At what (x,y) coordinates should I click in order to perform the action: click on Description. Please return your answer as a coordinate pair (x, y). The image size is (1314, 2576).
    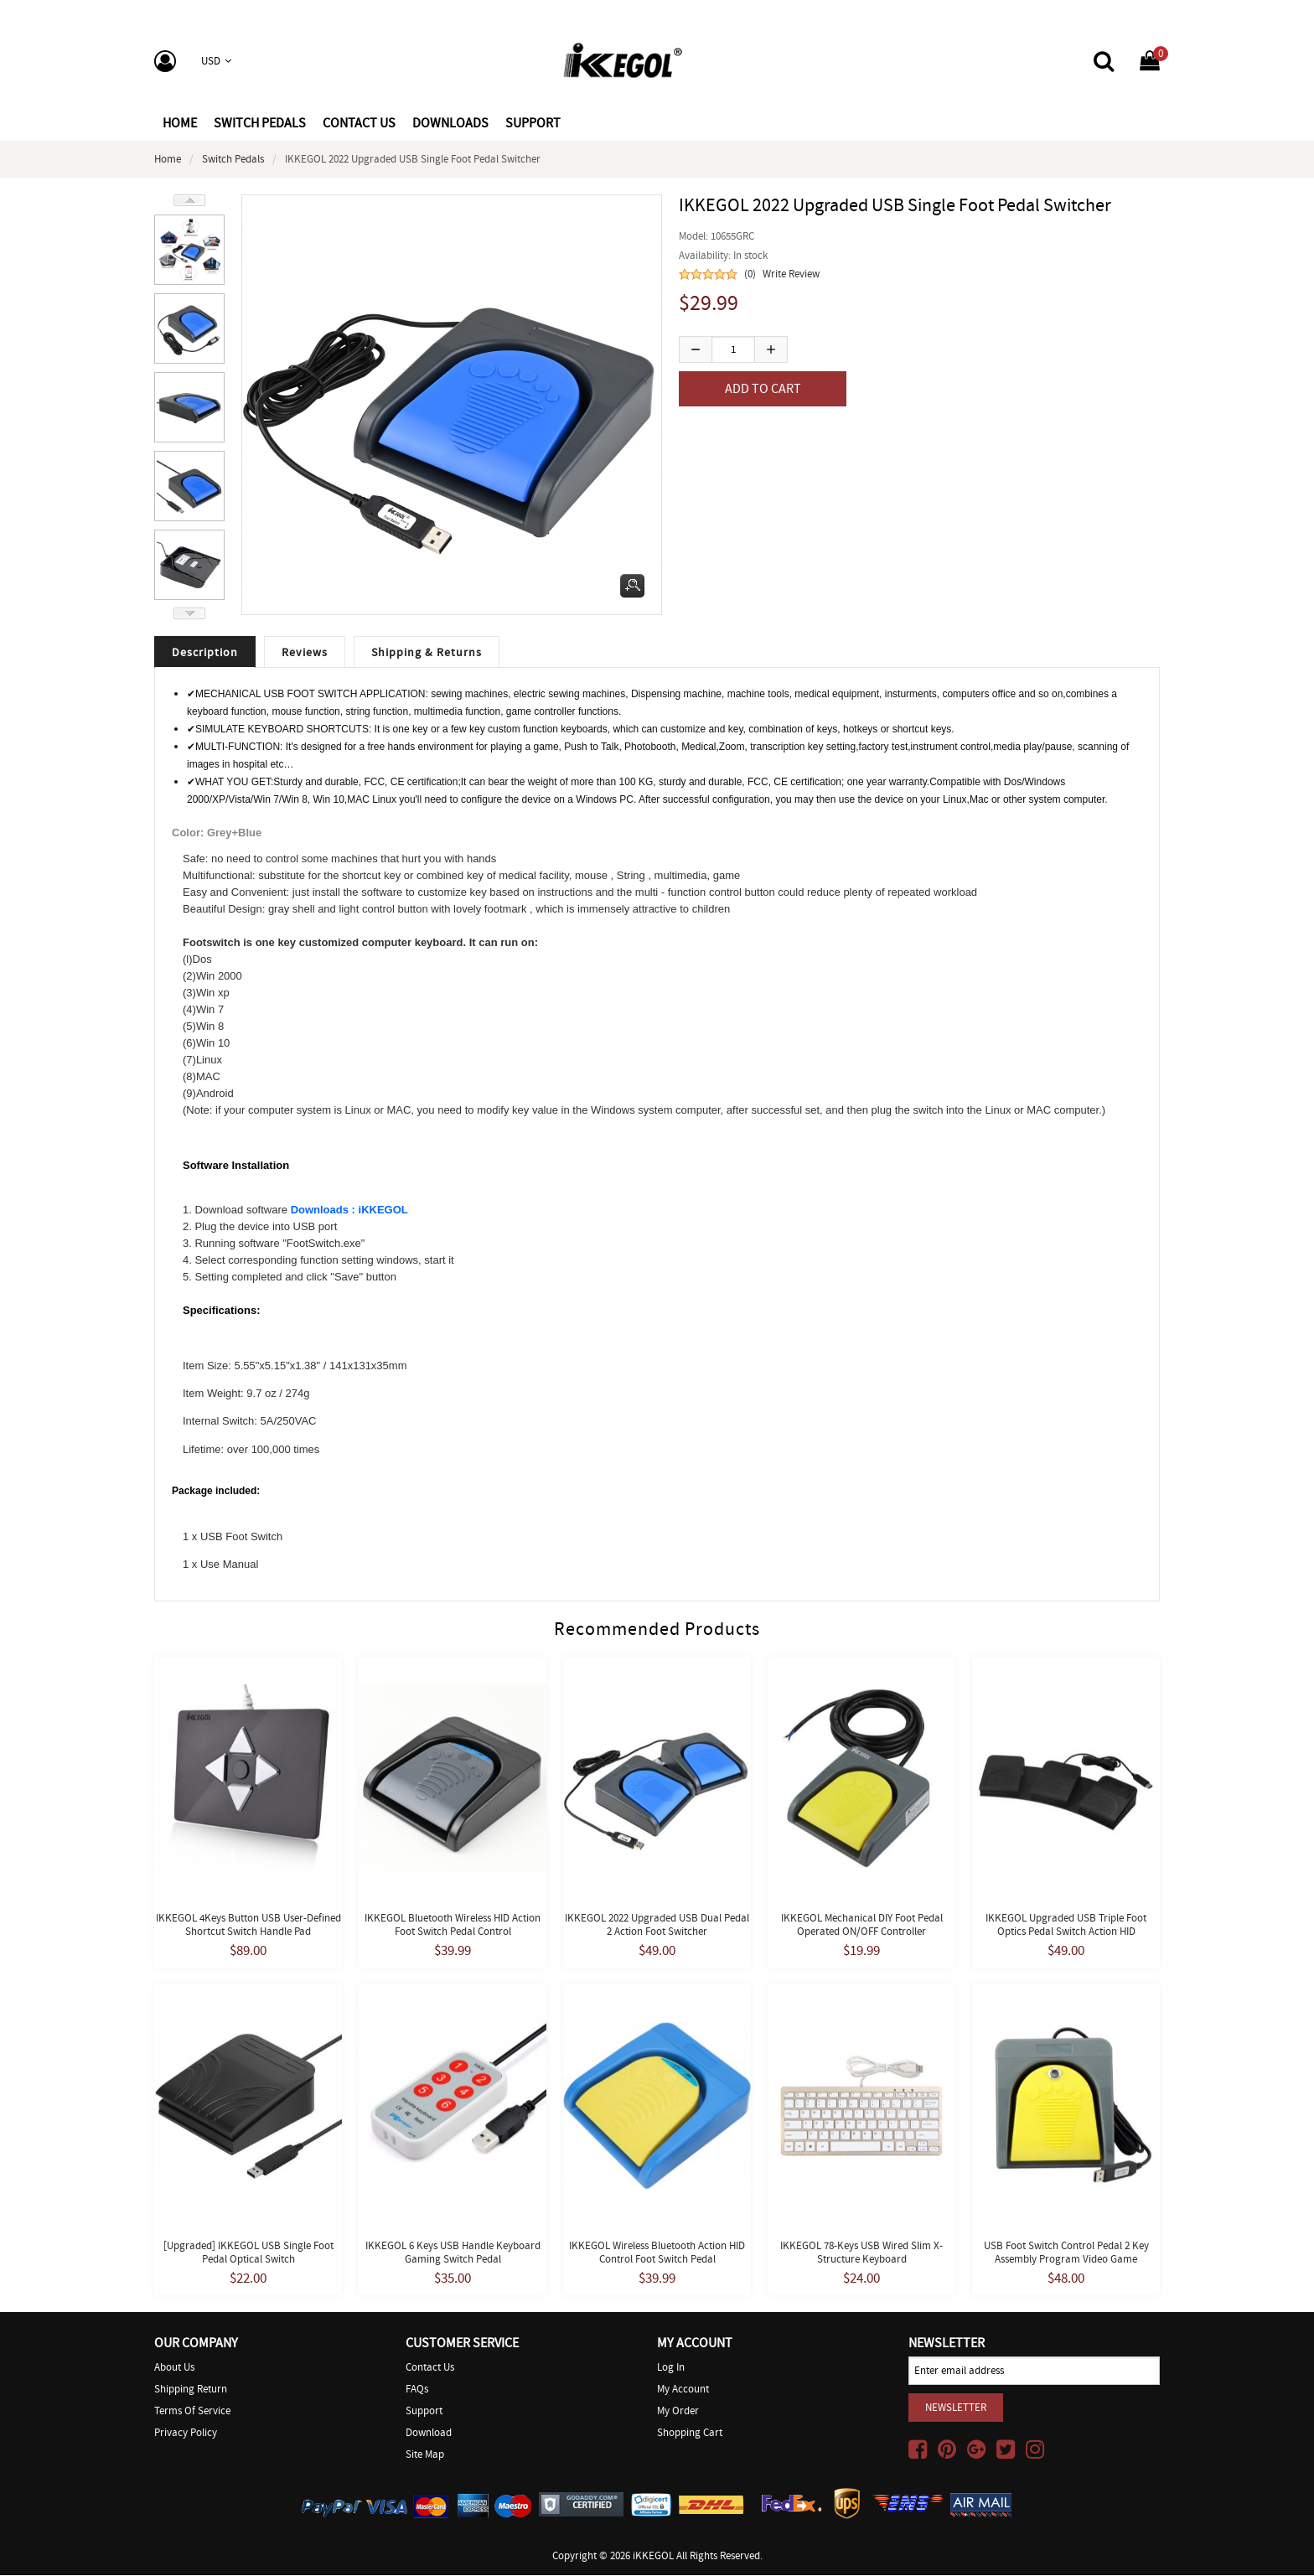
    Looking at the image, I should click on (205, 652).